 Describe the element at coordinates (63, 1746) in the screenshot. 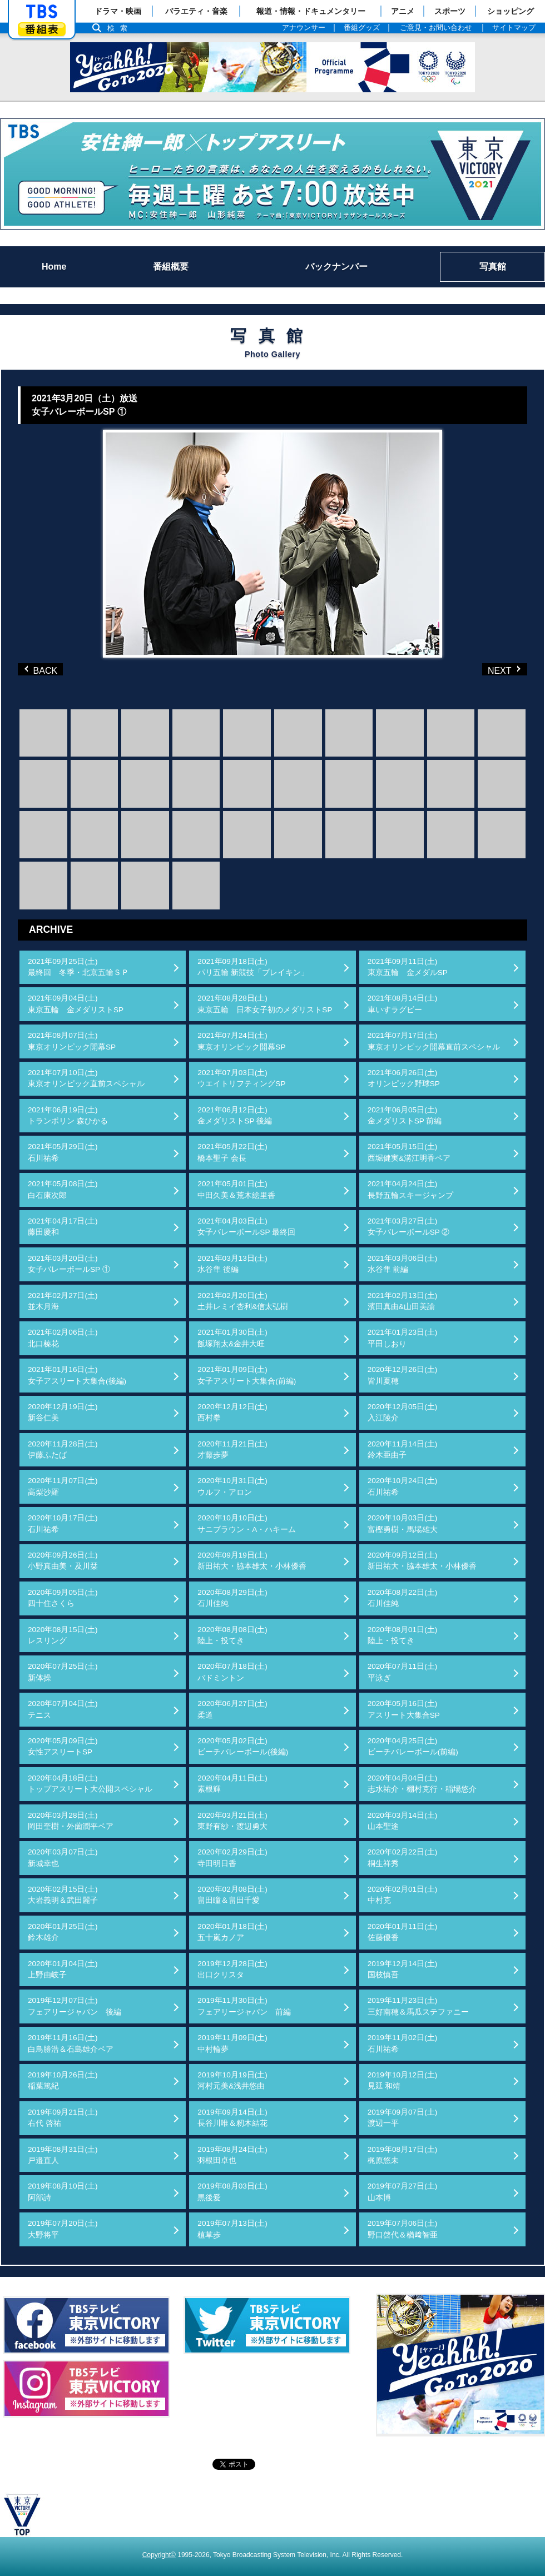

I see `2020年05月09日(土)女性アスリートSP` at that location.